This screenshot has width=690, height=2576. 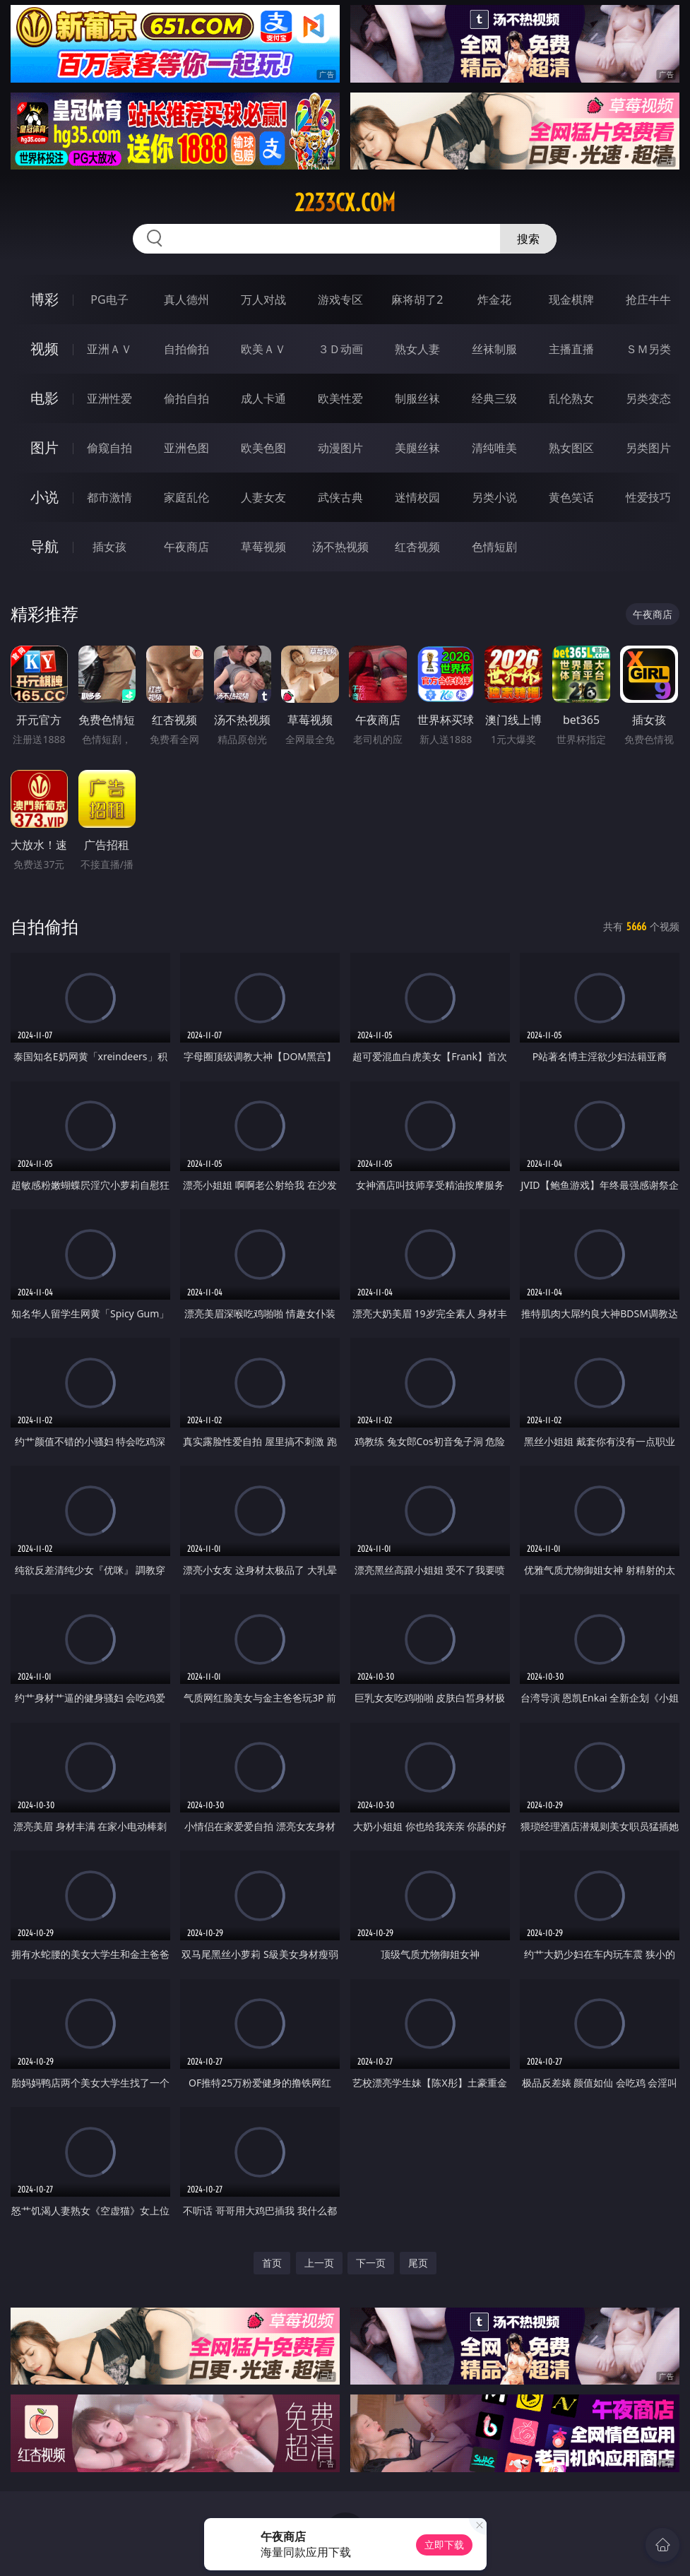 I want to click on 搜索, so click(x=528, y=239).